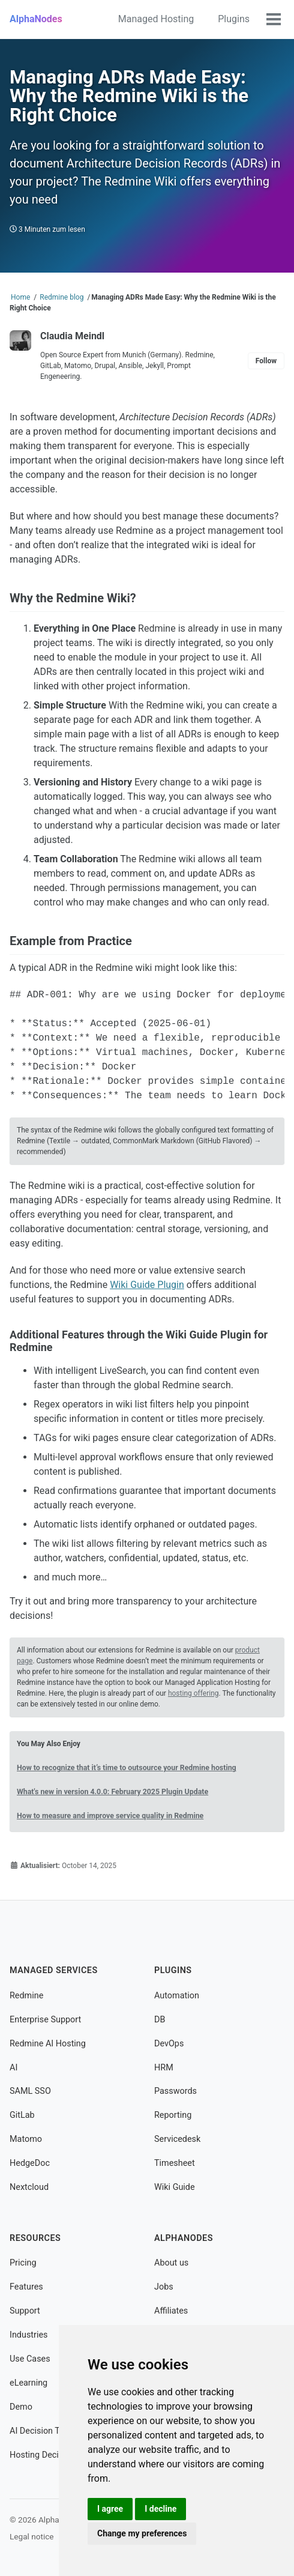 Image resolution: width=294 pixels, height=2576 pixels. Describe the element at coordinates (30, 2359) in the screenshot. I see `Use Cases` at that location.